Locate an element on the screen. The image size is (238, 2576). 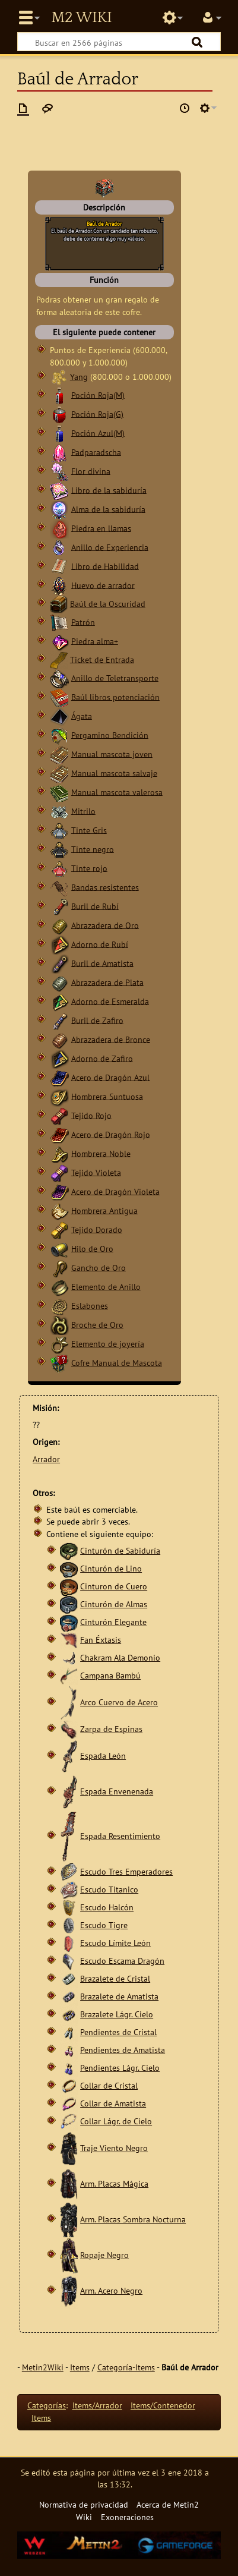
Hombrera Noble is located at coordinates (101, 1152).